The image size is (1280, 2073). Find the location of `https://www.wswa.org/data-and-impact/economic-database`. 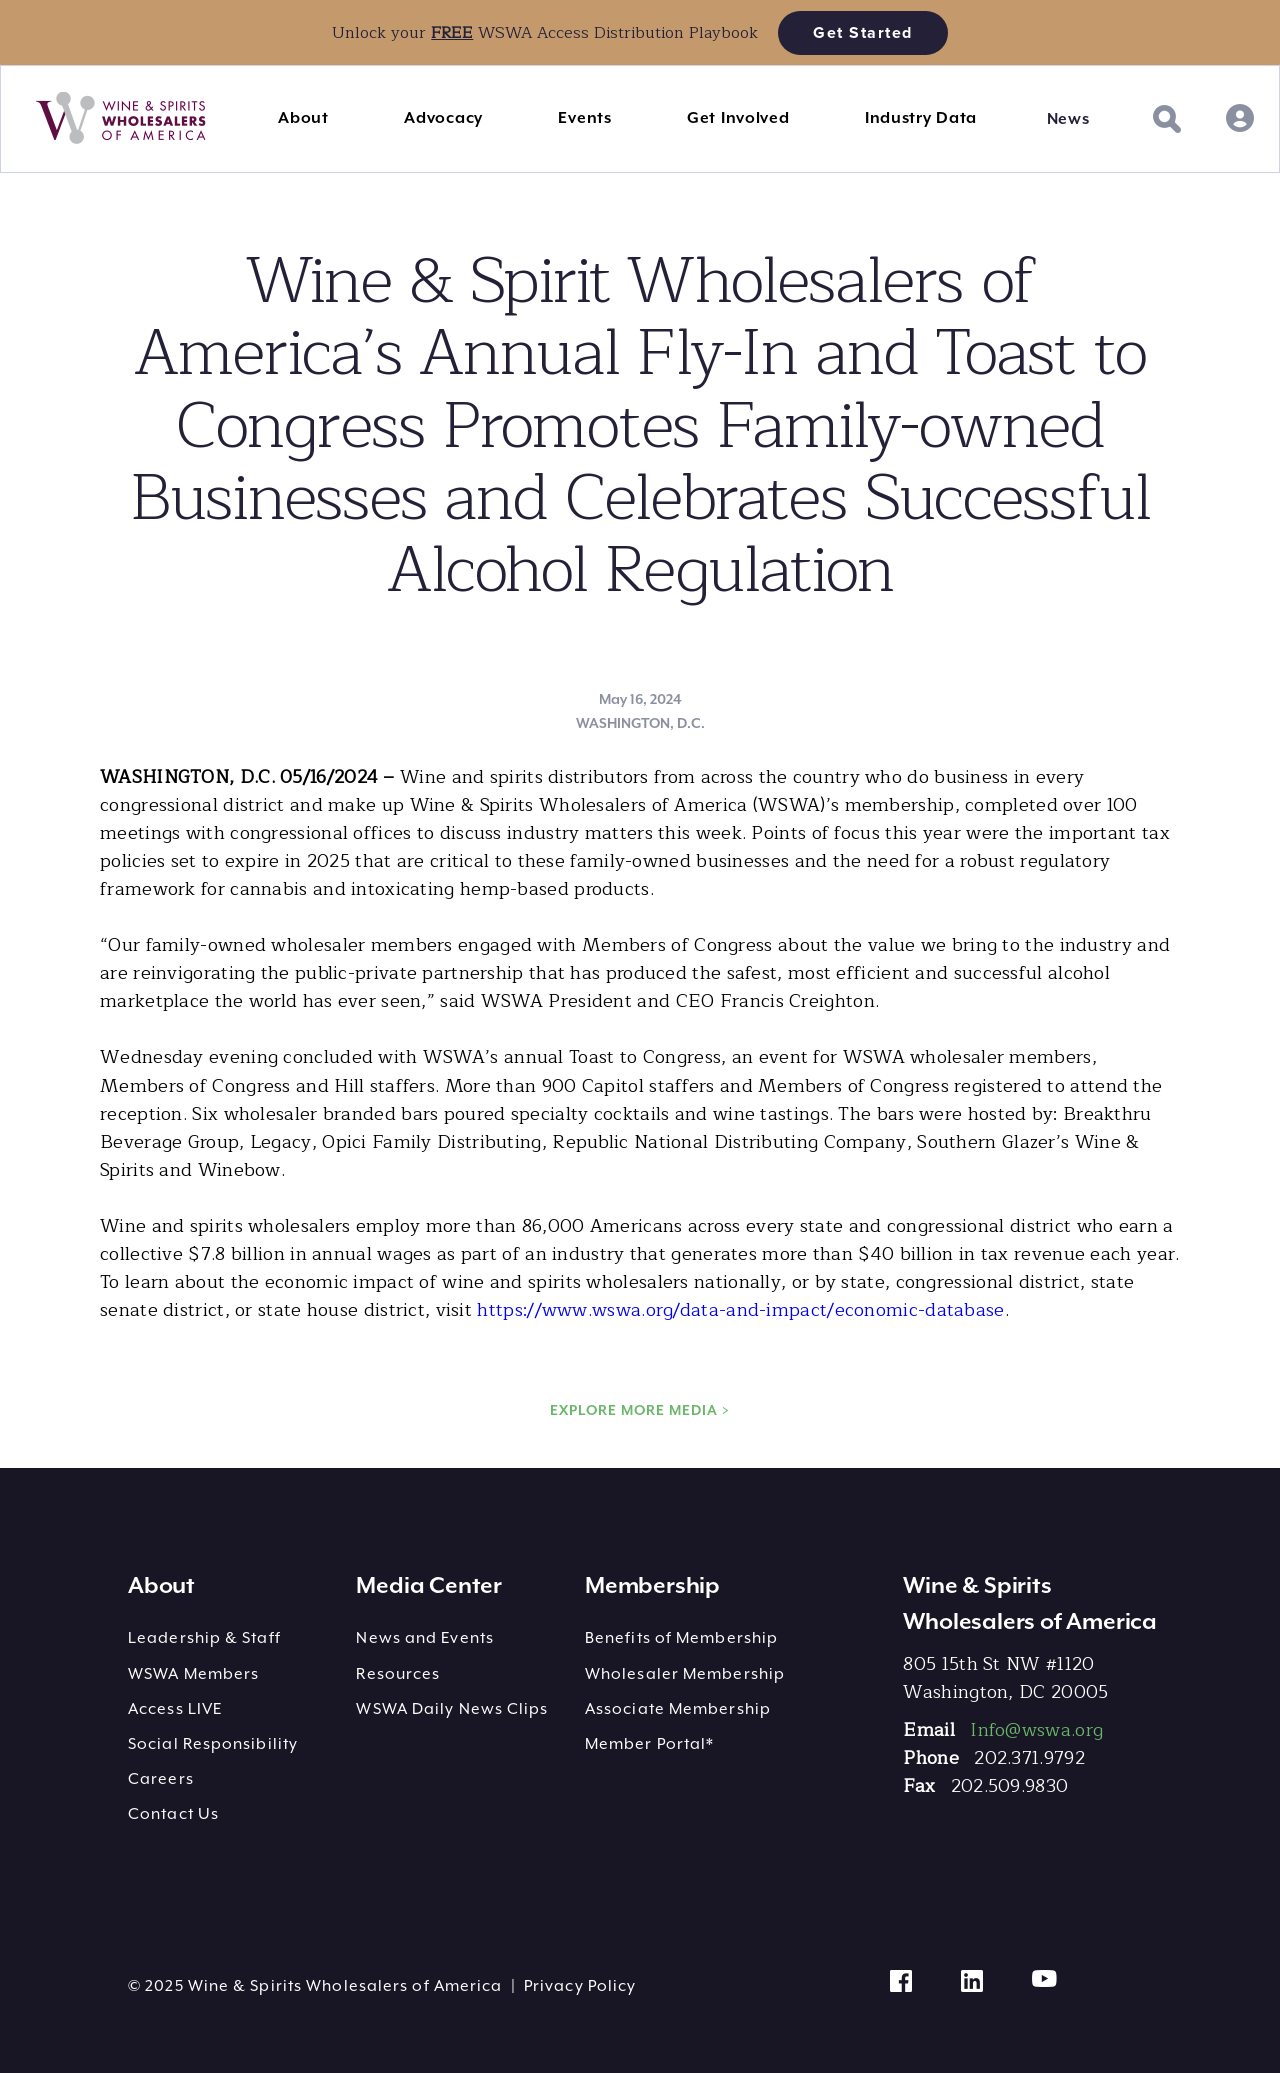

https://www.wswa.org/data-and-impact/economic-database is located at coordinates (740, 1310).